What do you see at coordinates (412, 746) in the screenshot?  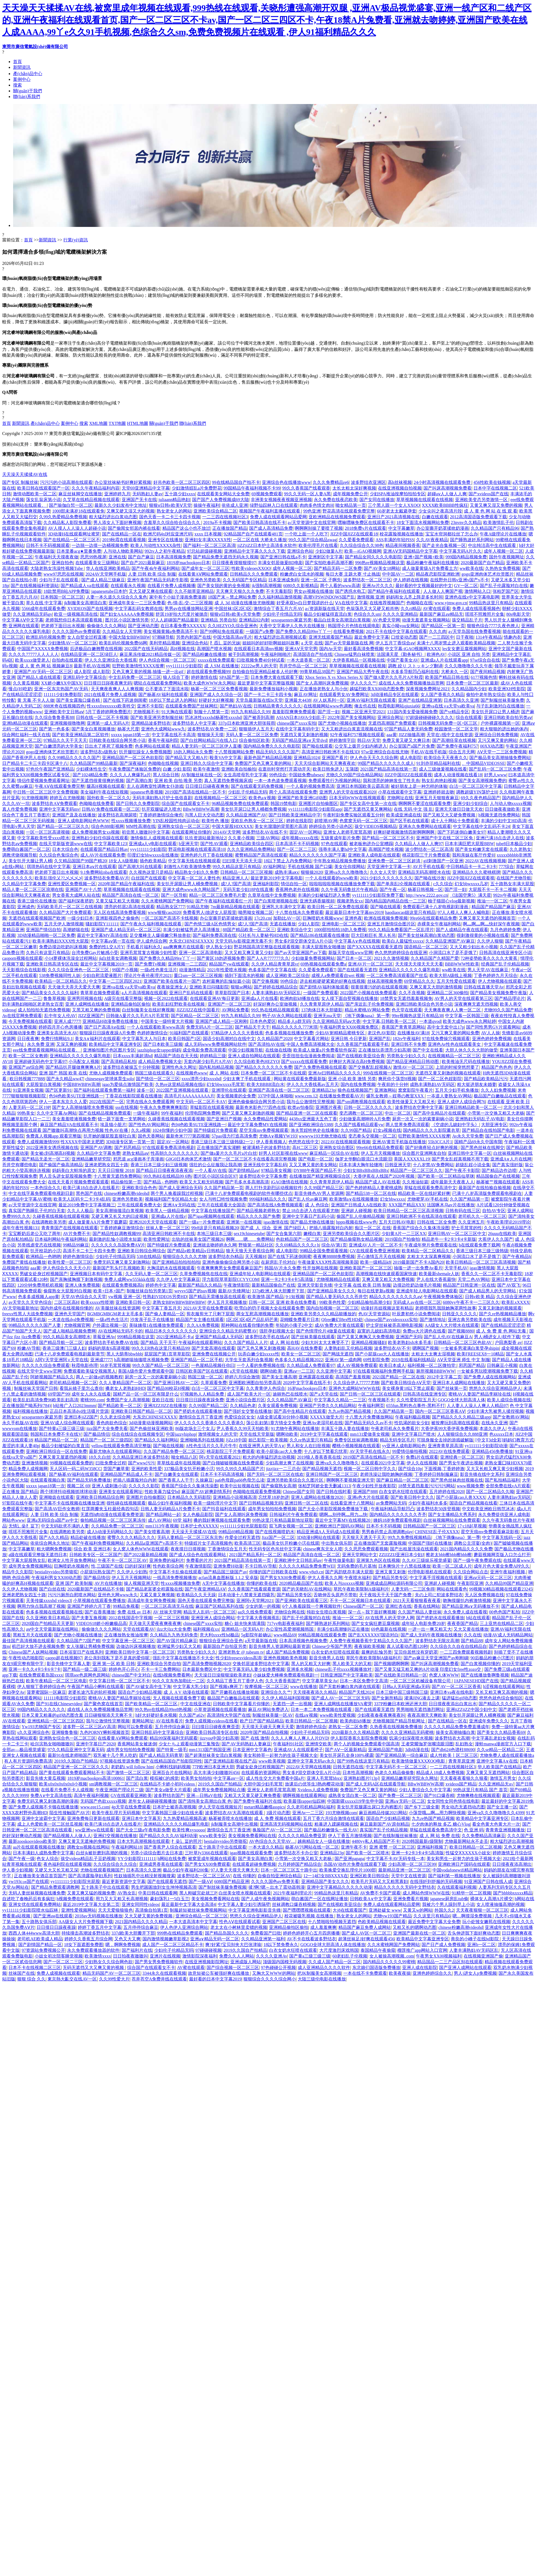 I see `办公室国产a国产片免费` at bounding box center [412, 746].